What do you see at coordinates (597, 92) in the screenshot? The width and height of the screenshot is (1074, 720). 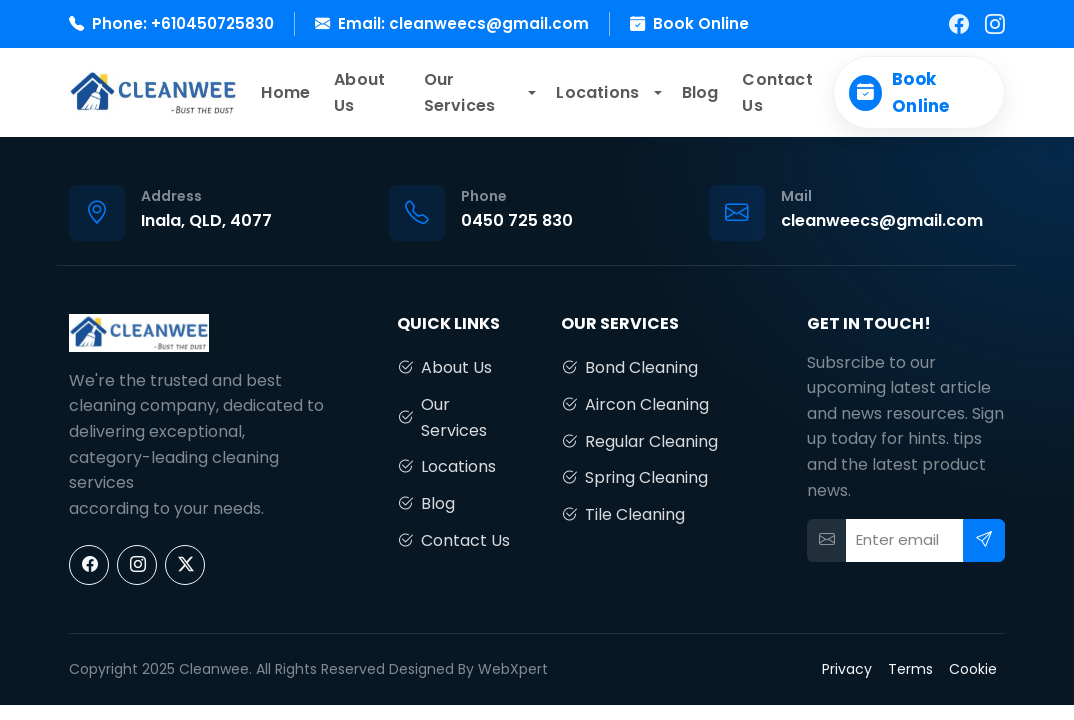 I see `Locations` at bounding box center [597, 92].